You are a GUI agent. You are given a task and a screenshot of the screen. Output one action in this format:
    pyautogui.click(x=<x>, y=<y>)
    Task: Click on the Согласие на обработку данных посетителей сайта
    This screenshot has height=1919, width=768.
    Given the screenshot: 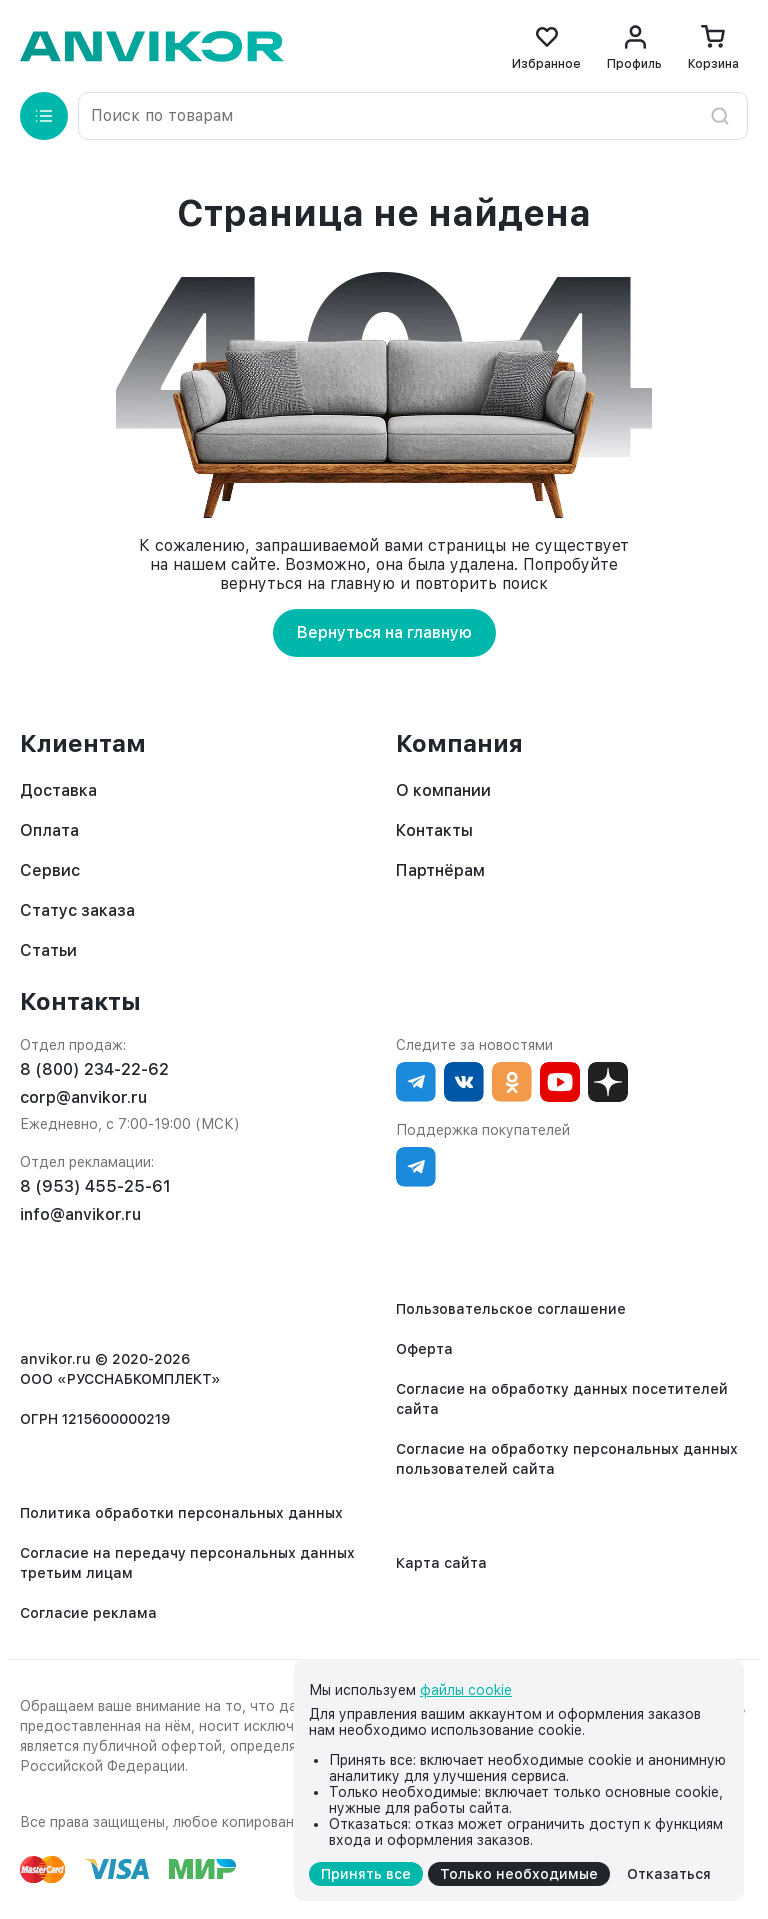 What is the action you would take?
    pyautogui.click(x=562, y=1399)
    